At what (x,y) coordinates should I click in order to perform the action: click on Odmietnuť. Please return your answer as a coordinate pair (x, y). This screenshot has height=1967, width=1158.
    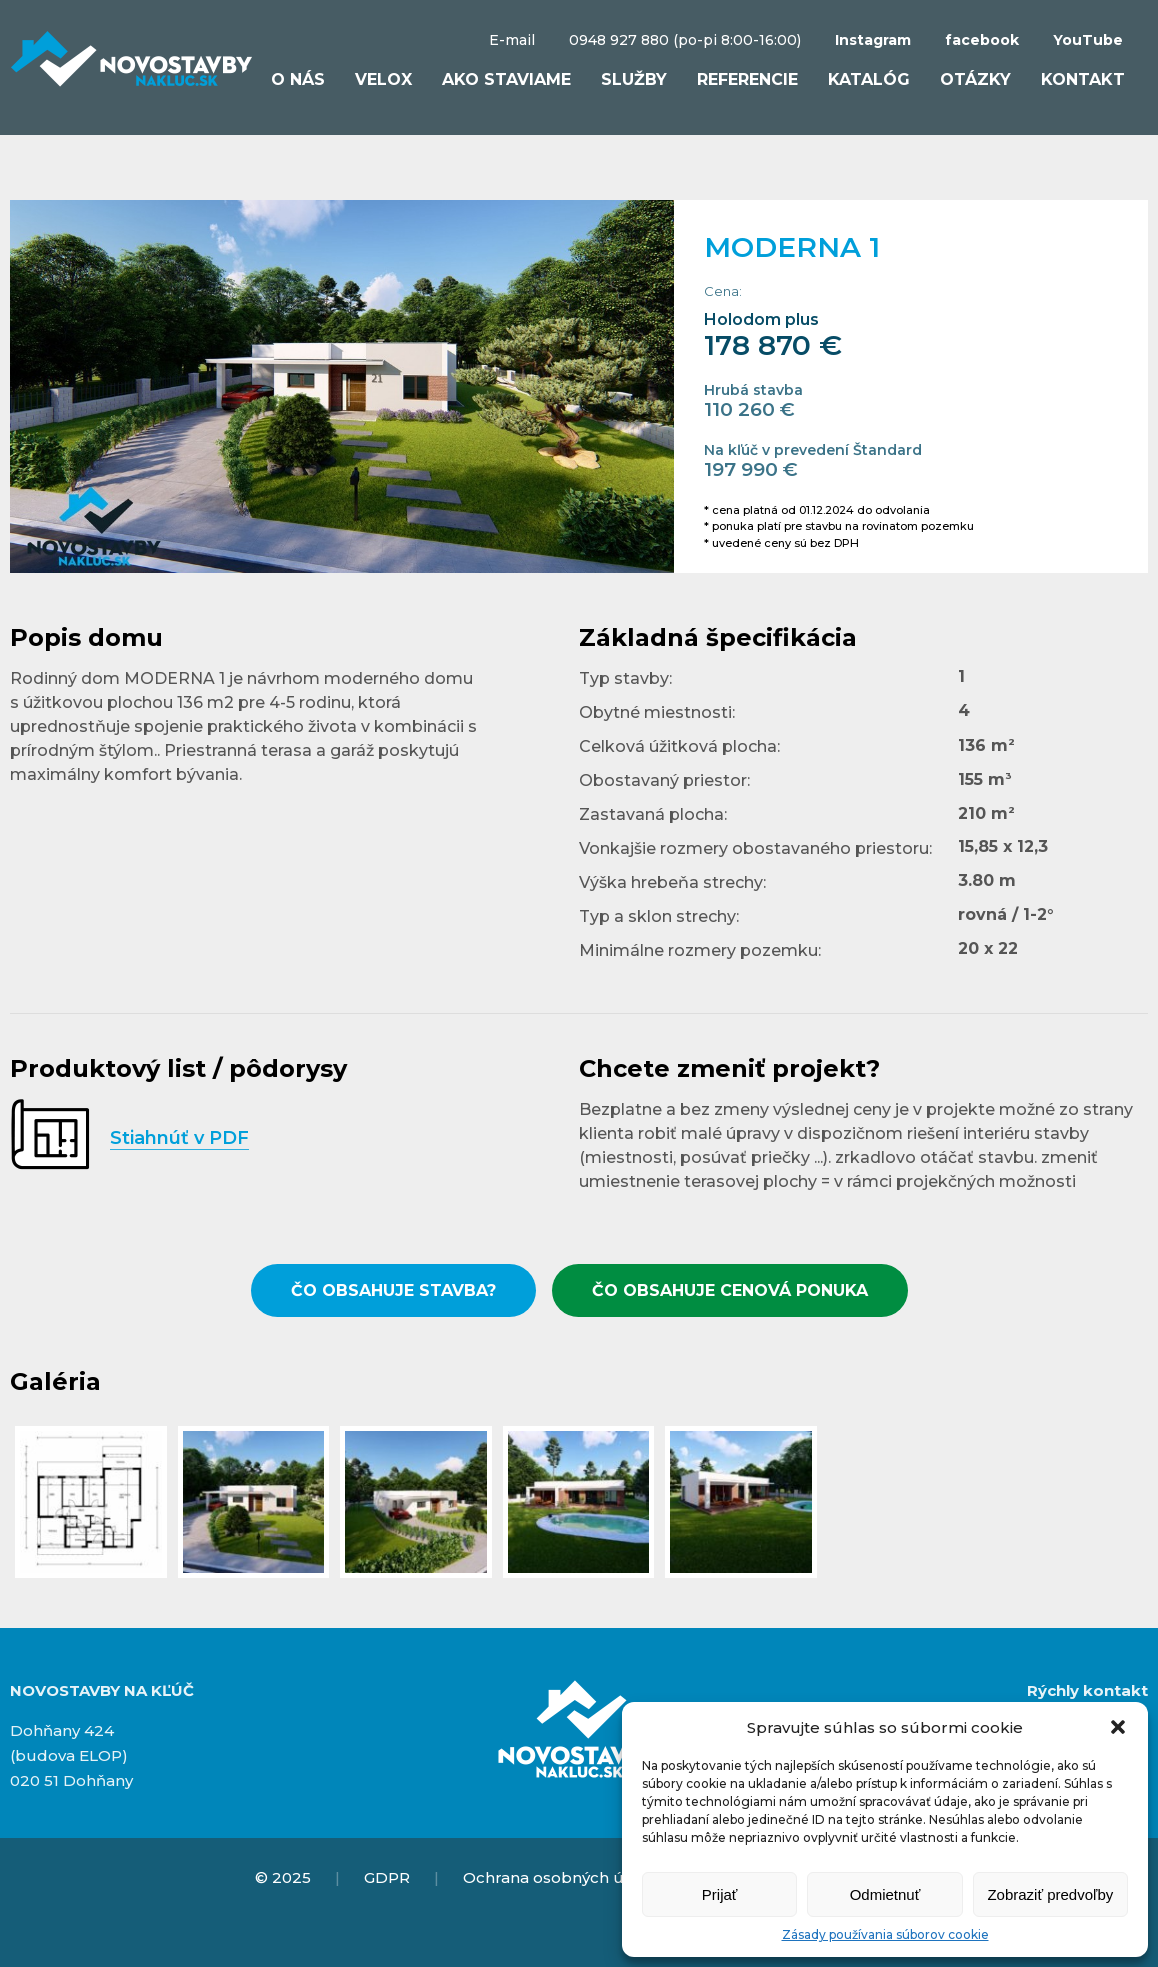
    Looking at the image, I should click on (885, 1894).